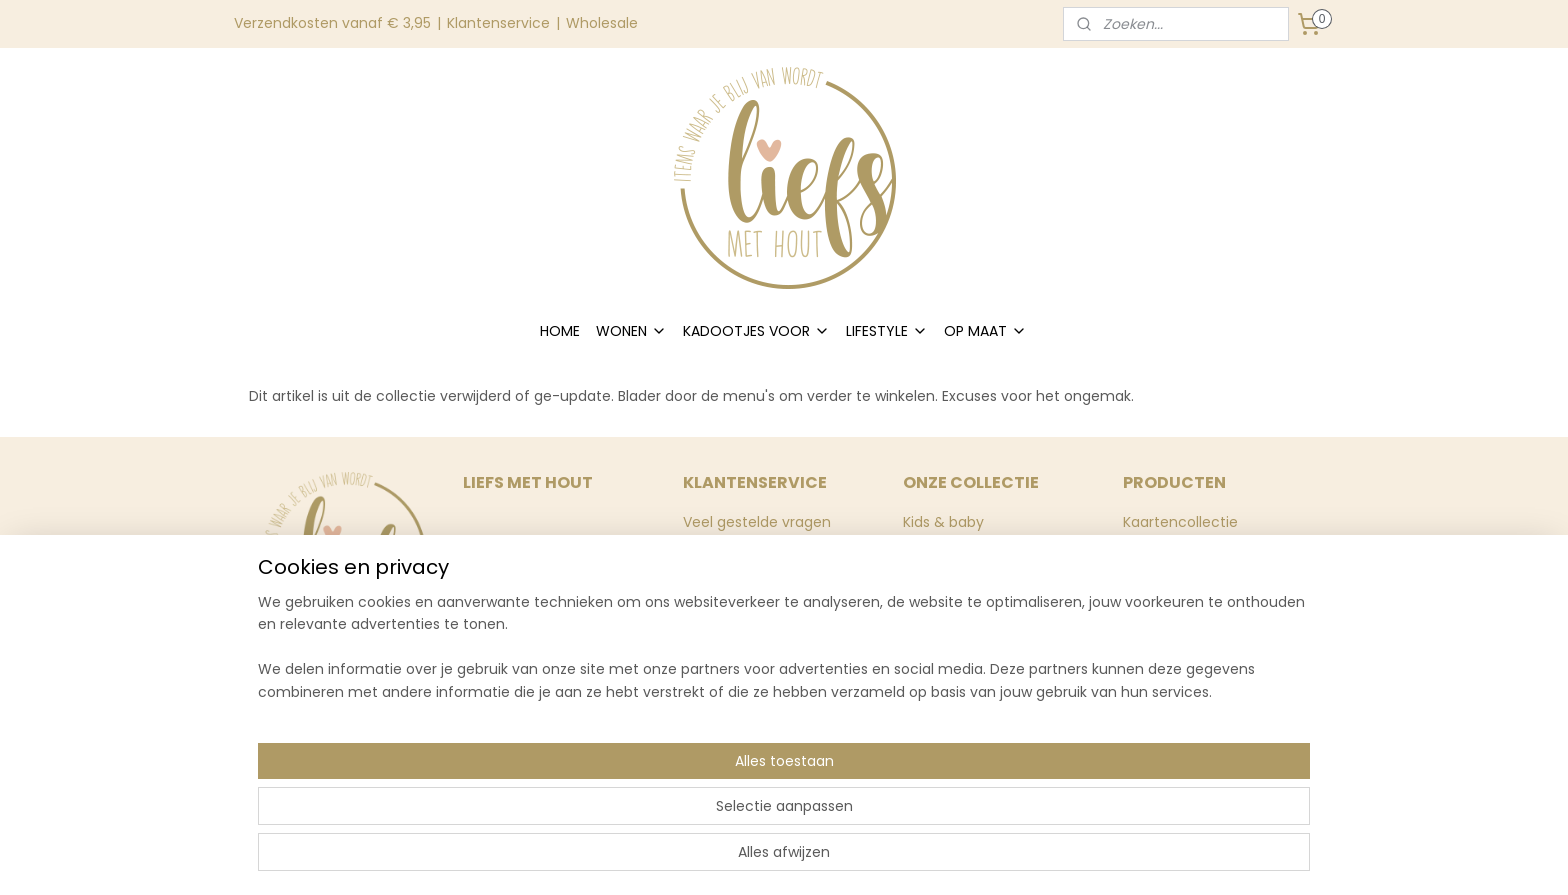 This screenshot has height=895, width=1568. What do you see at coordinates (758, 567) in the screenshot?
I see `Levertijd & verzenden` at bounding box center [758, 567].